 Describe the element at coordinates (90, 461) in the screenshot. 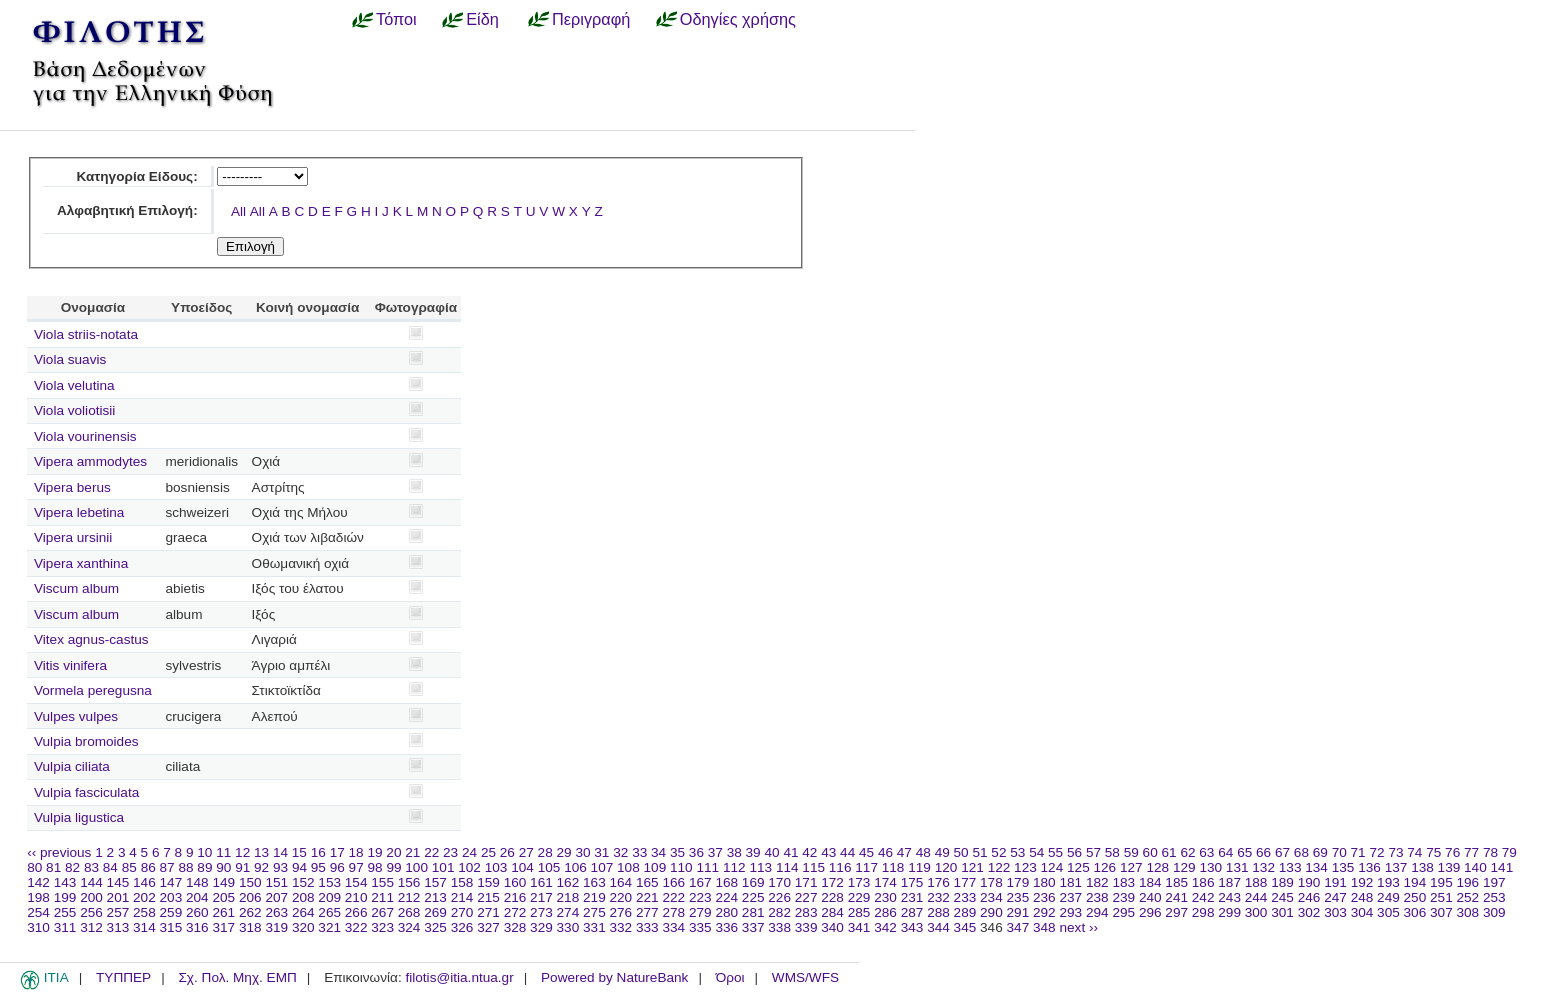

I see `Vipera ammodytes` at that location.